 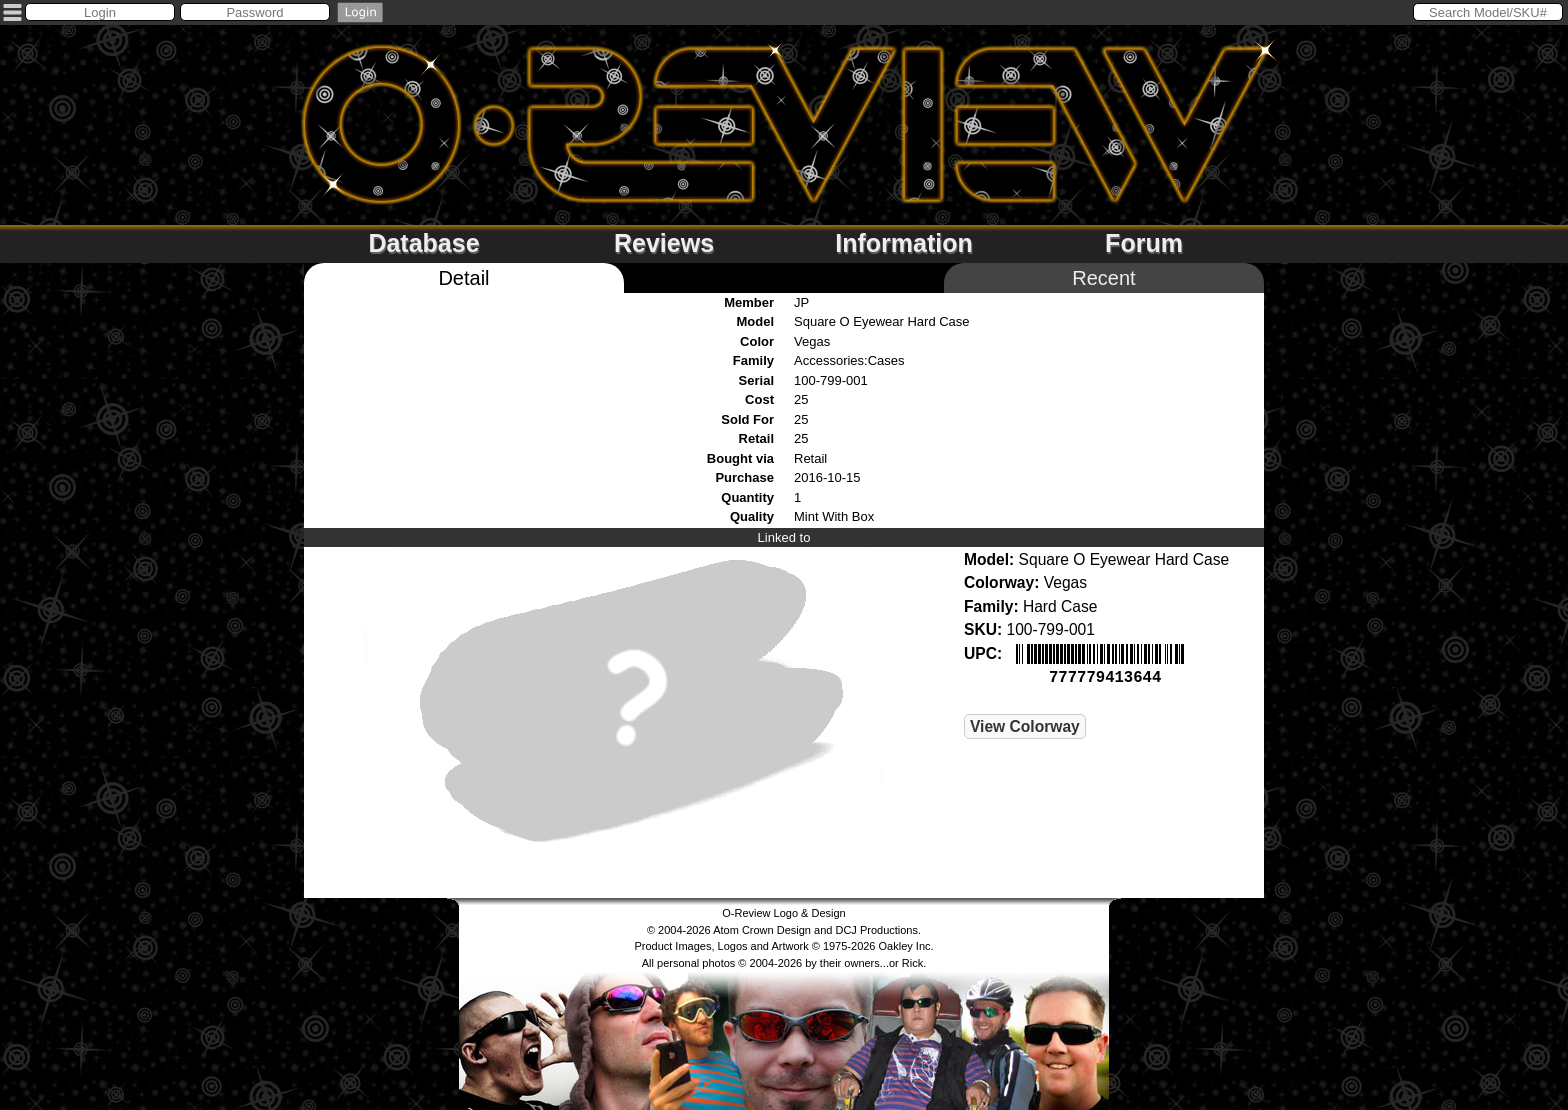 I want to click on Database, so click(x=423, y=243).